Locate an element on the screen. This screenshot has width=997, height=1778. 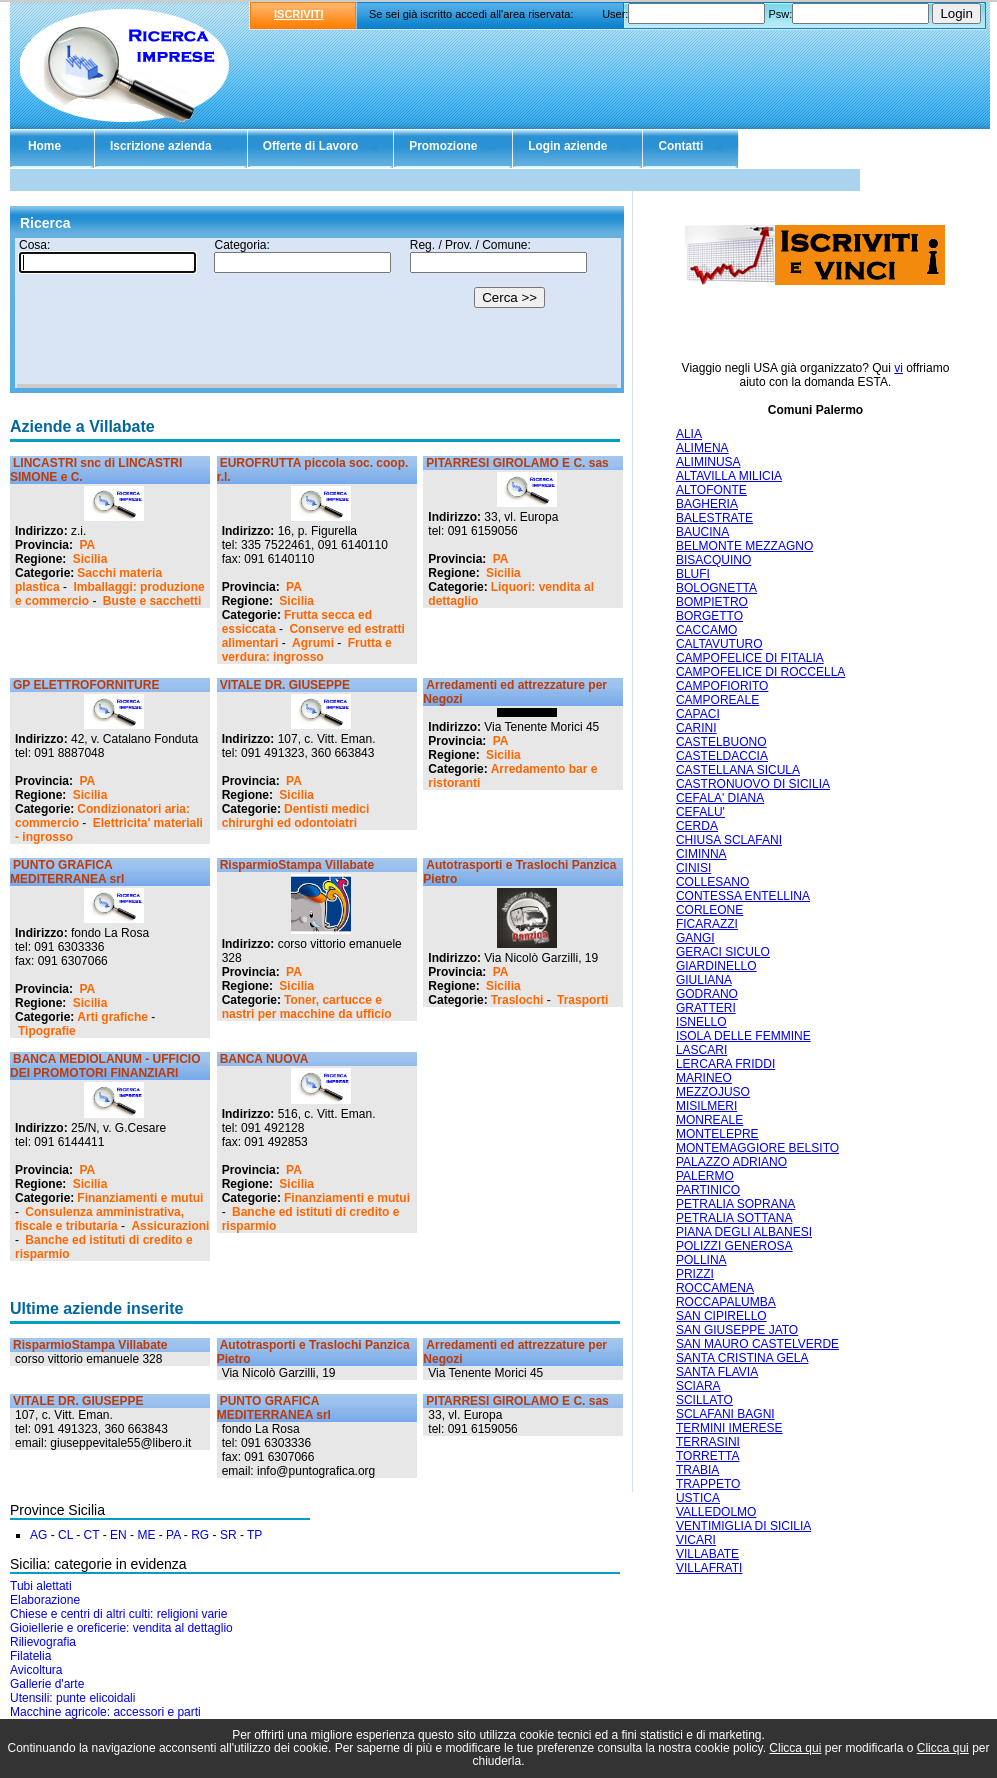
GP ELETTROFORNITURE is located at coordinates (86, 685).